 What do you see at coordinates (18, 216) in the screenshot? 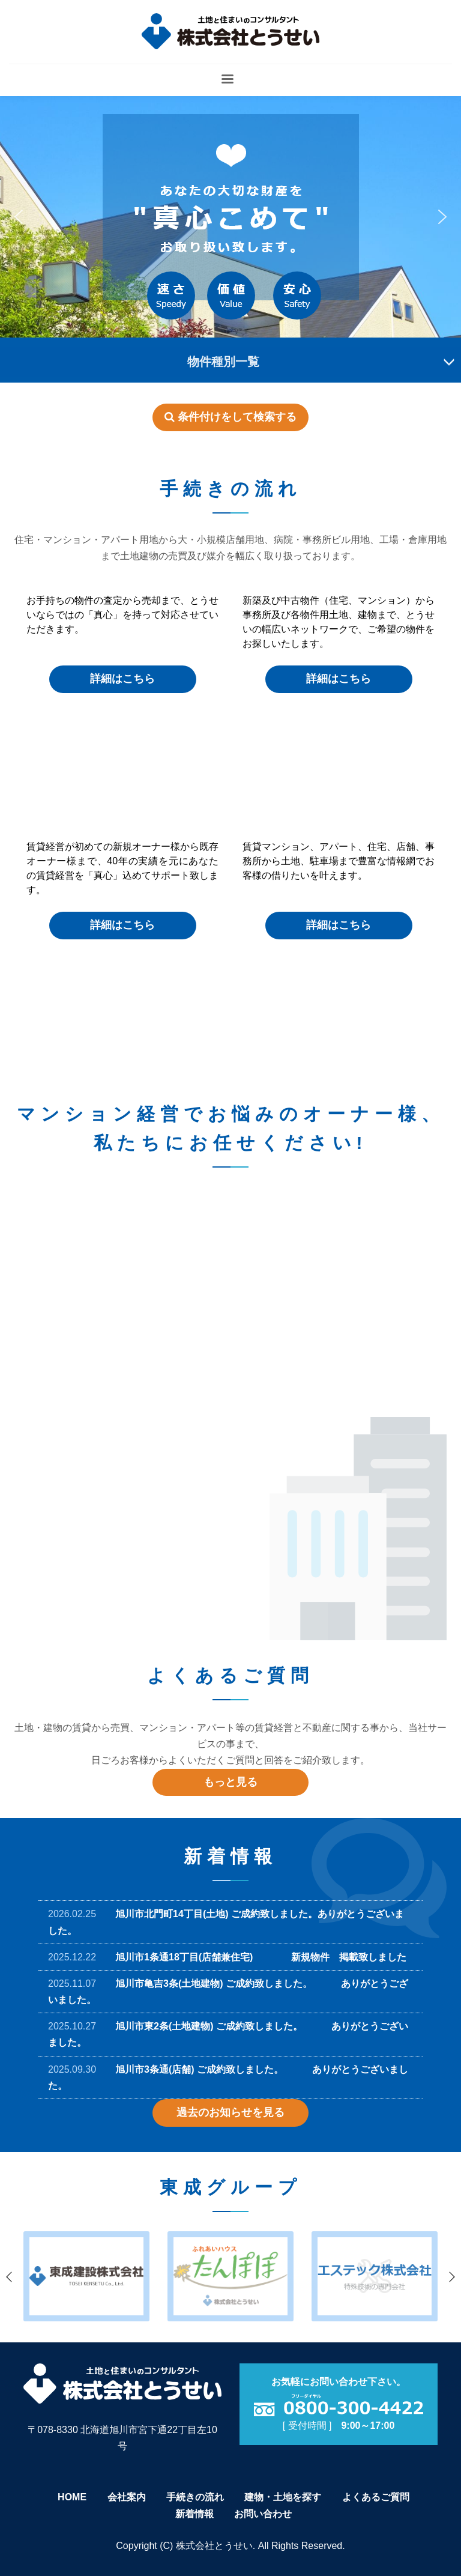
I see `[button]` at bounding box center [18, 216].